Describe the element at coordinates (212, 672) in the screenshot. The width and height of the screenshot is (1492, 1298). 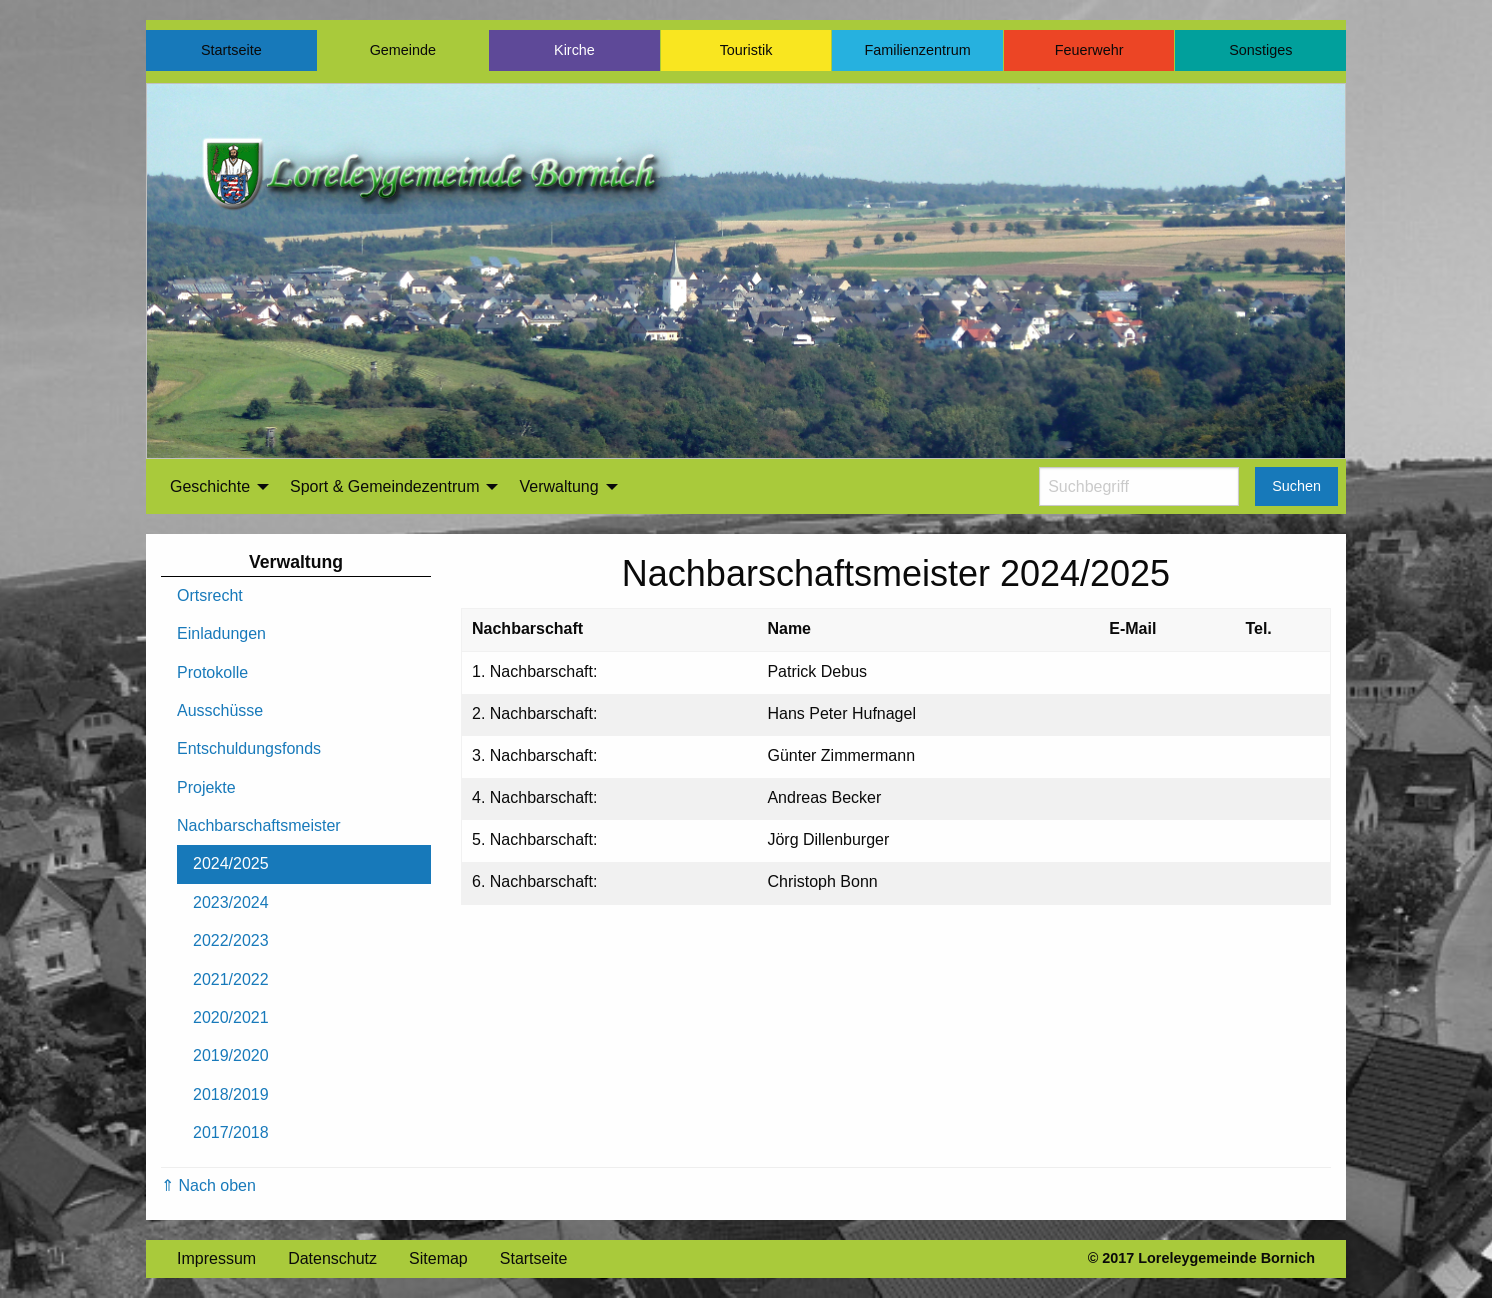
I see `Protokolle` at that location.